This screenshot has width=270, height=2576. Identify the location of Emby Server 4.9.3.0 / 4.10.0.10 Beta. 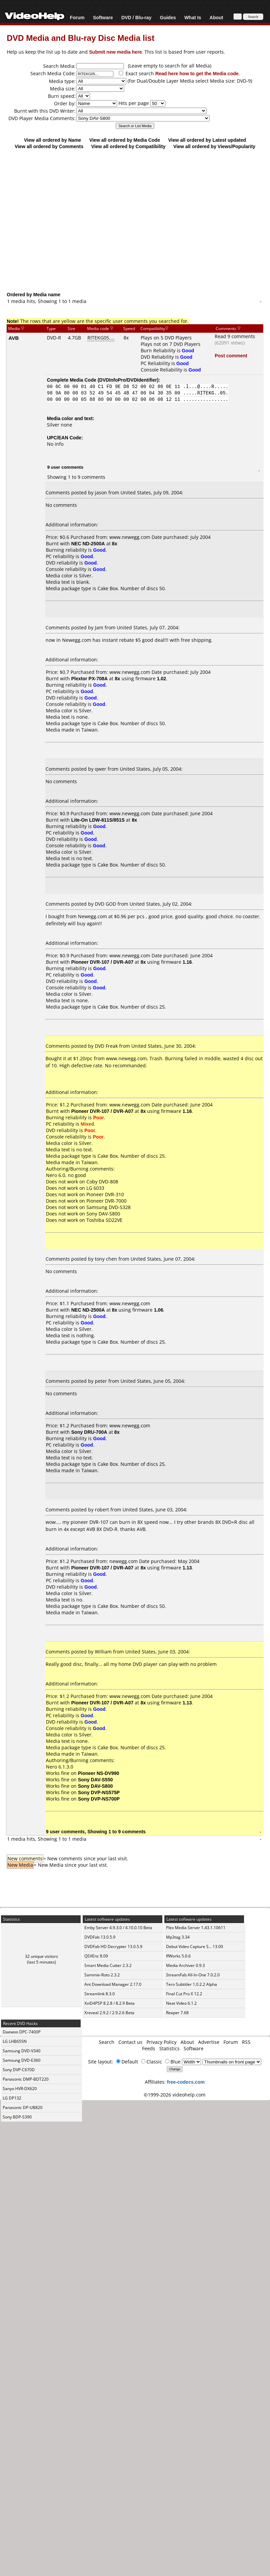
(118, 1927).